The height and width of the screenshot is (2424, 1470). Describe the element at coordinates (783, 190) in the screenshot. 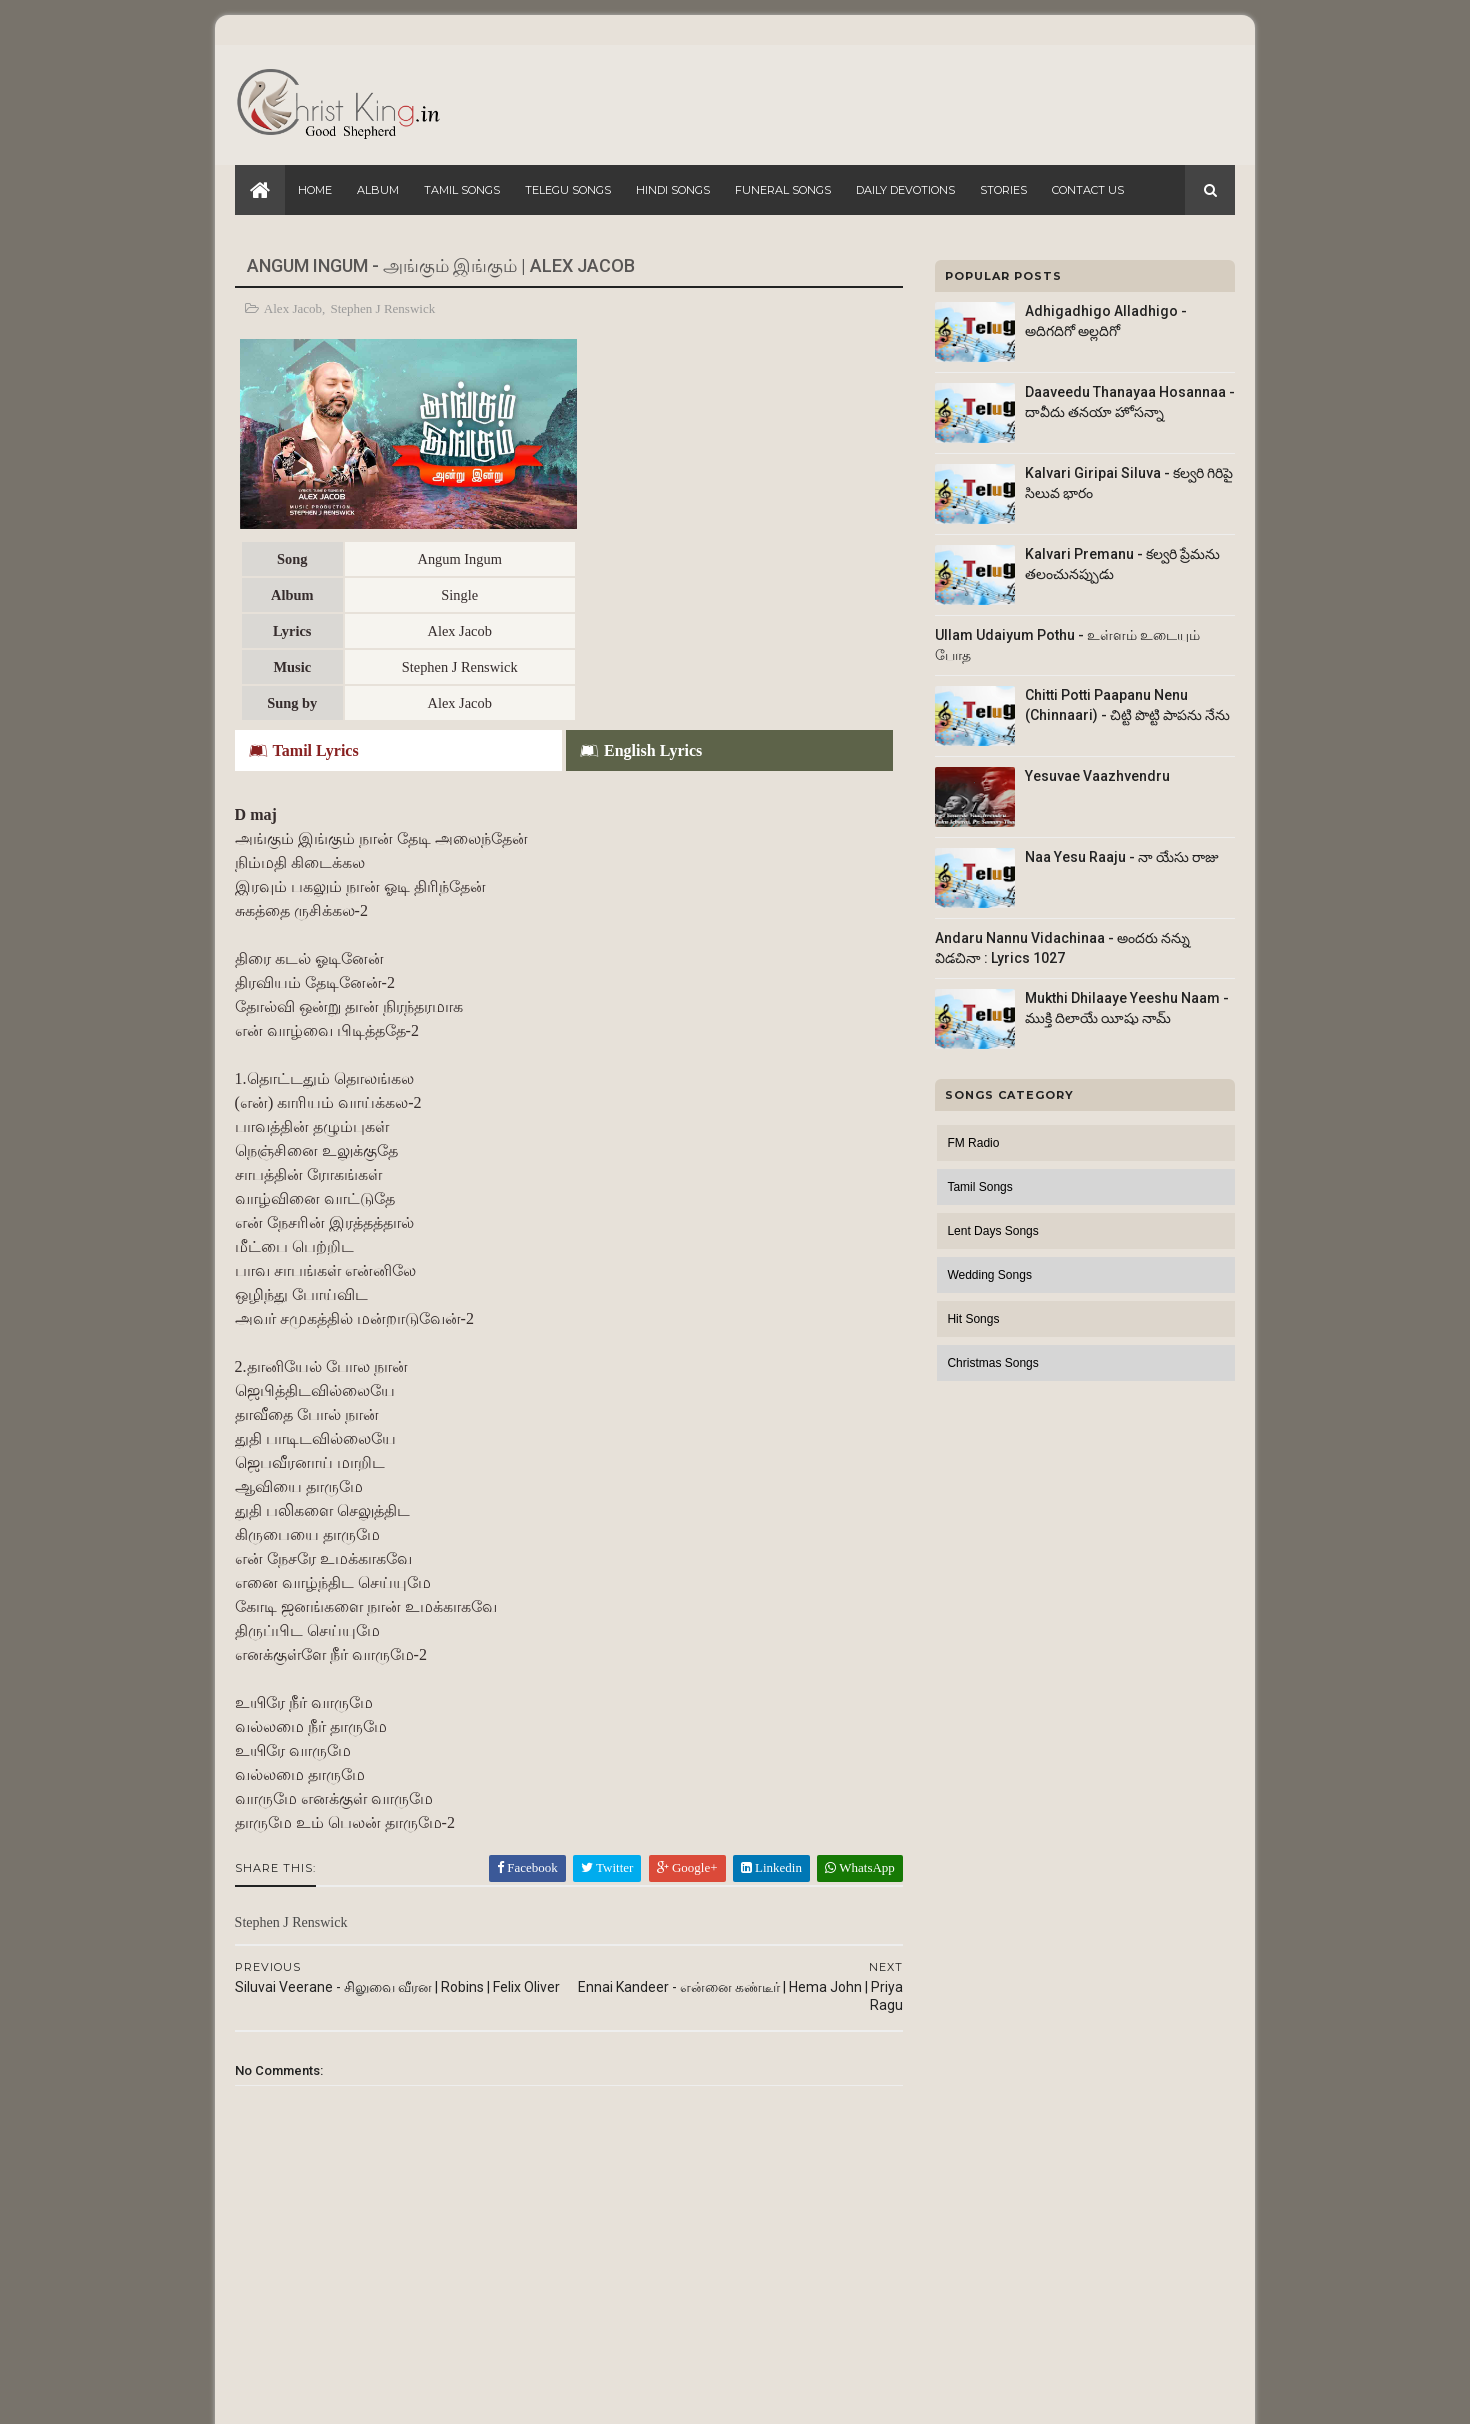

I see `Funeral Songs` at that location.